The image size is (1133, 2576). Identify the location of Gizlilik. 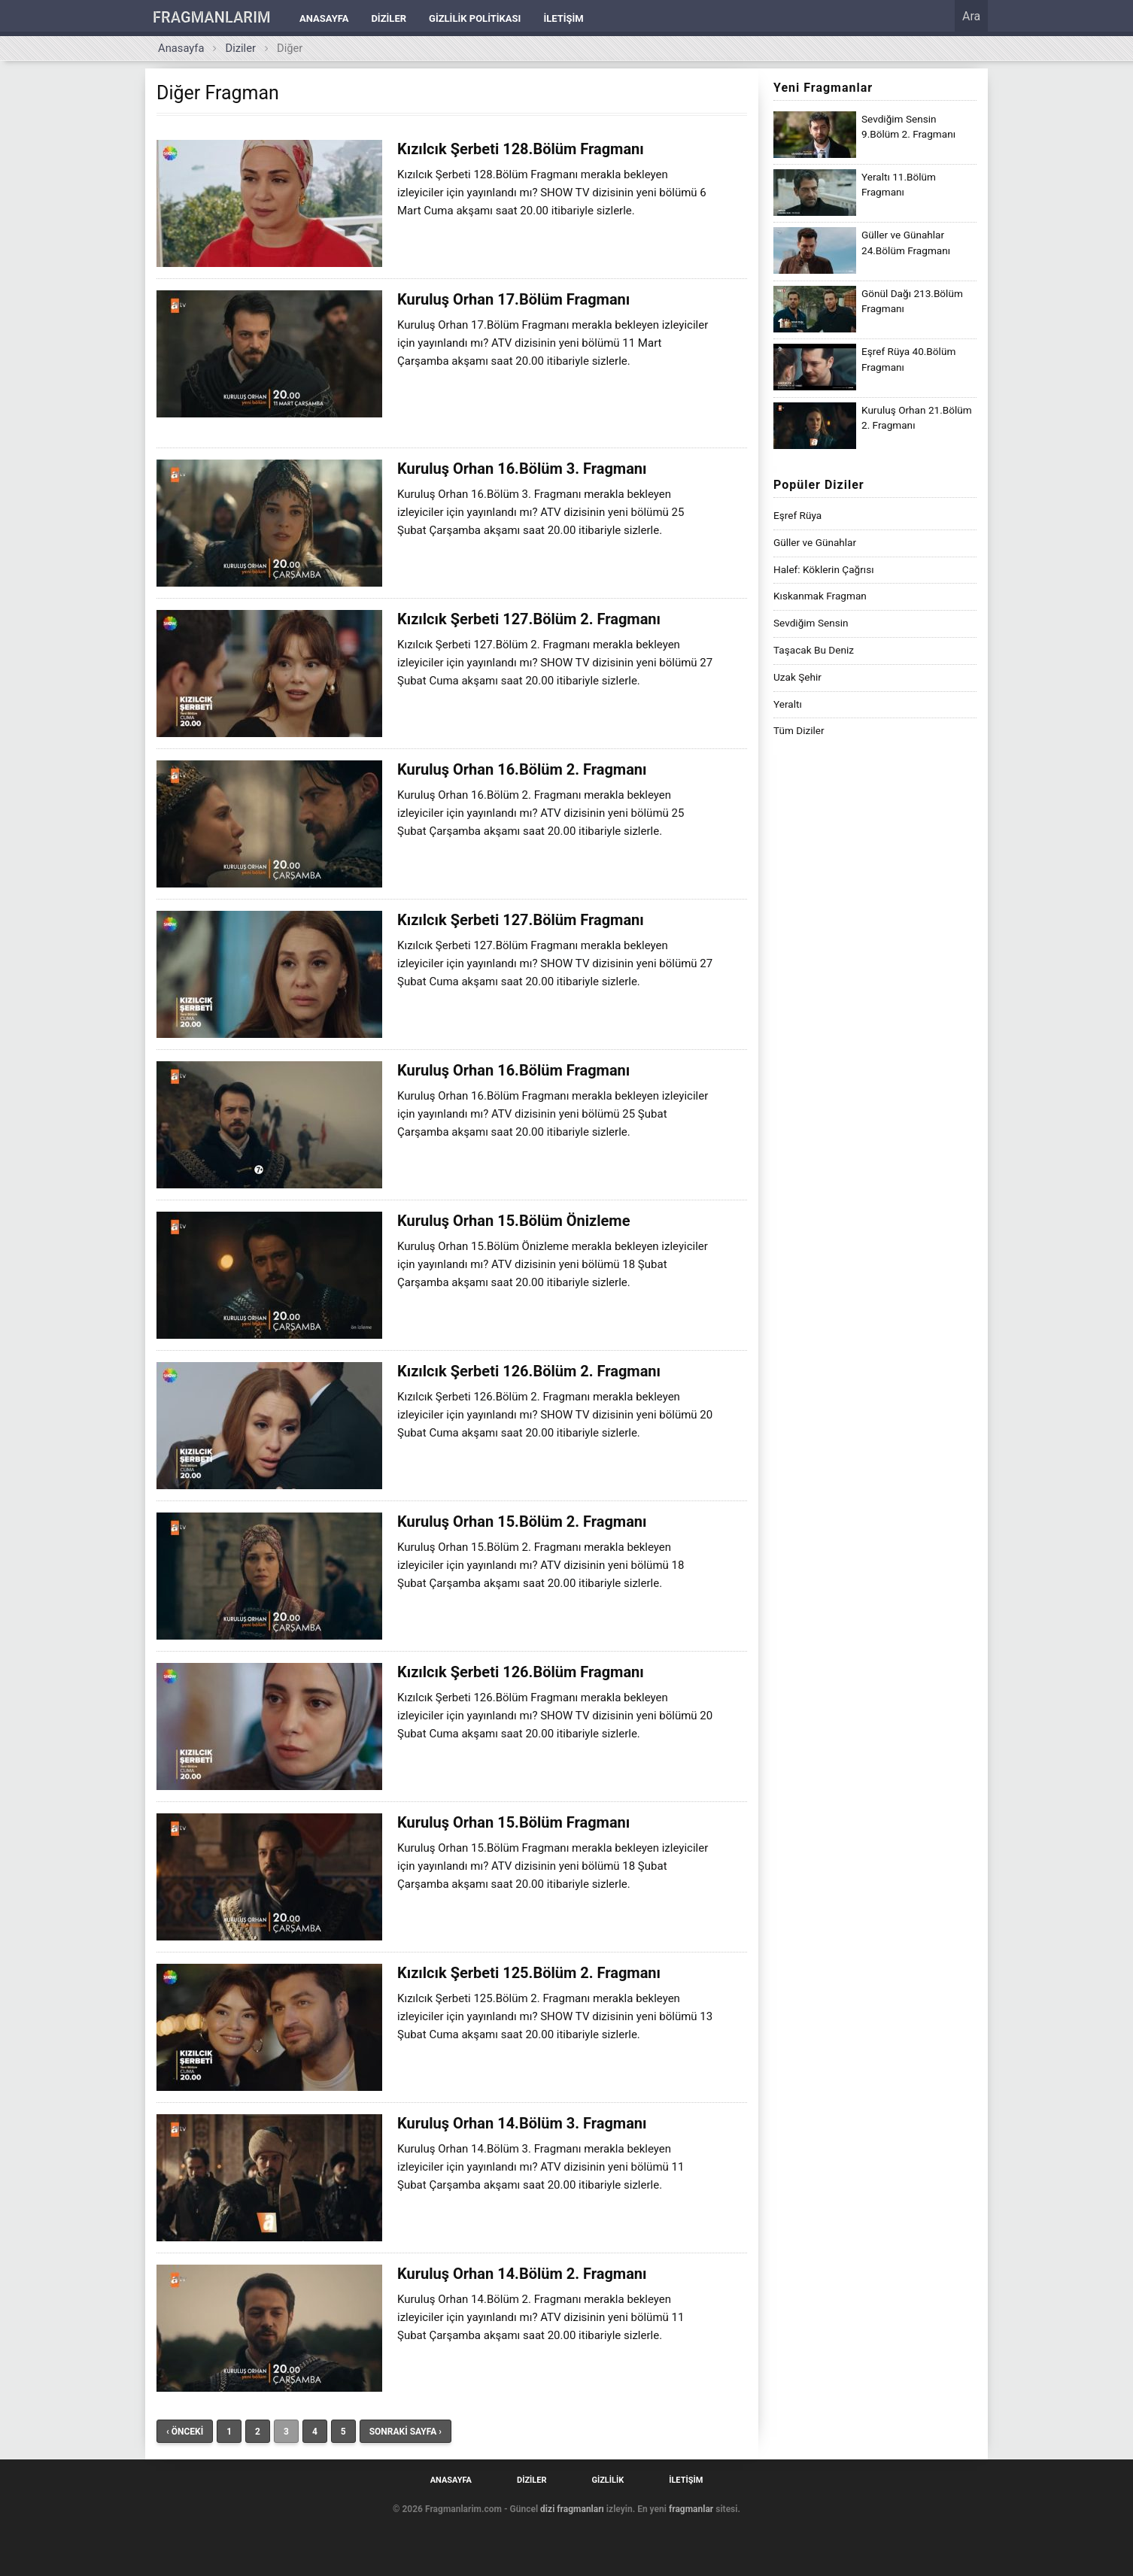
(607, 2480).